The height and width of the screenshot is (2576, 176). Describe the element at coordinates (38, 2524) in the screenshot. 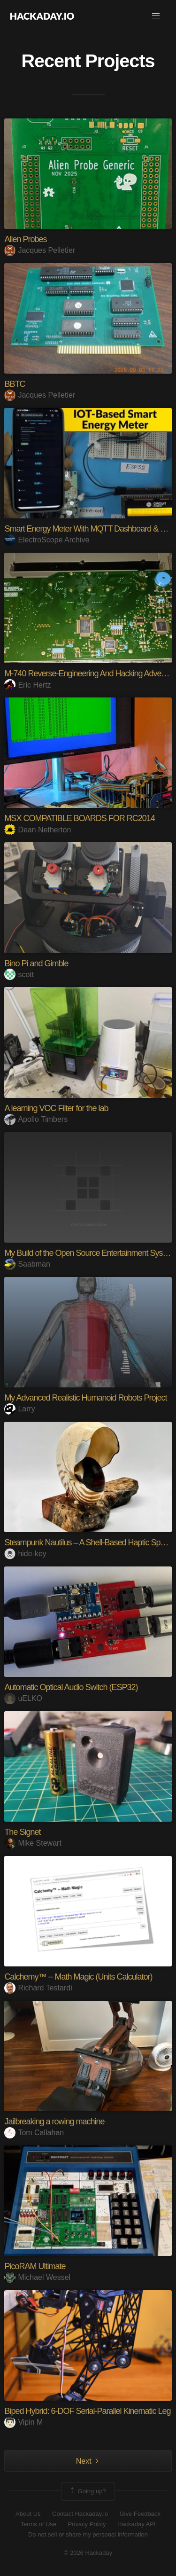

I see `Terms of Use` at that location.